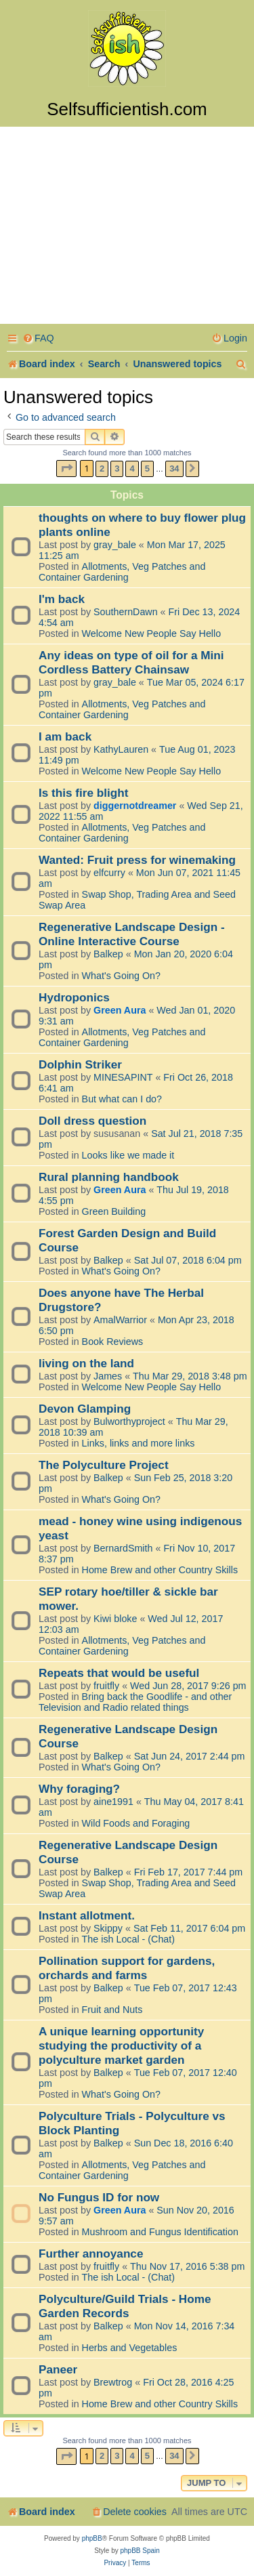 The width and height of the screenshot is (254, 2576). What do you see at coordinates (131, 662) in the screenshot?
I see `Any ideas on type of oil for a Mini Cordless Battery Chainsaw` at bounding box center [131, 662].